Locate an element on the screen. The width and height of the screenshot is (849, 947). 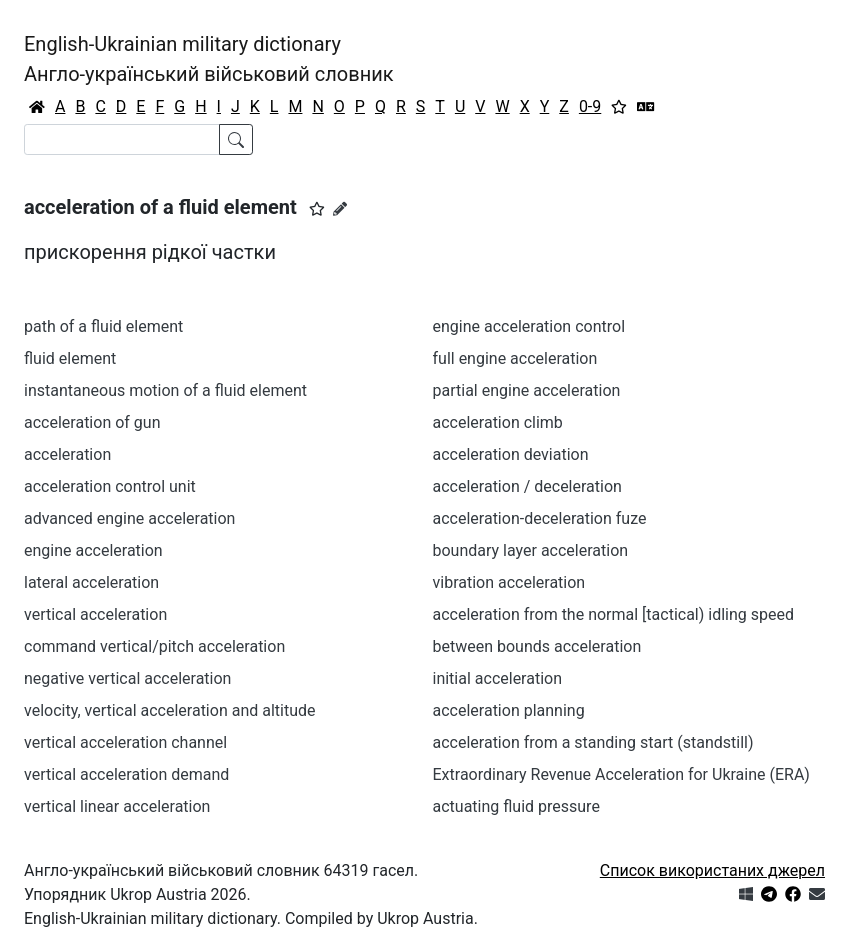
[Головна / Home] is located at coordinates (37, 107).